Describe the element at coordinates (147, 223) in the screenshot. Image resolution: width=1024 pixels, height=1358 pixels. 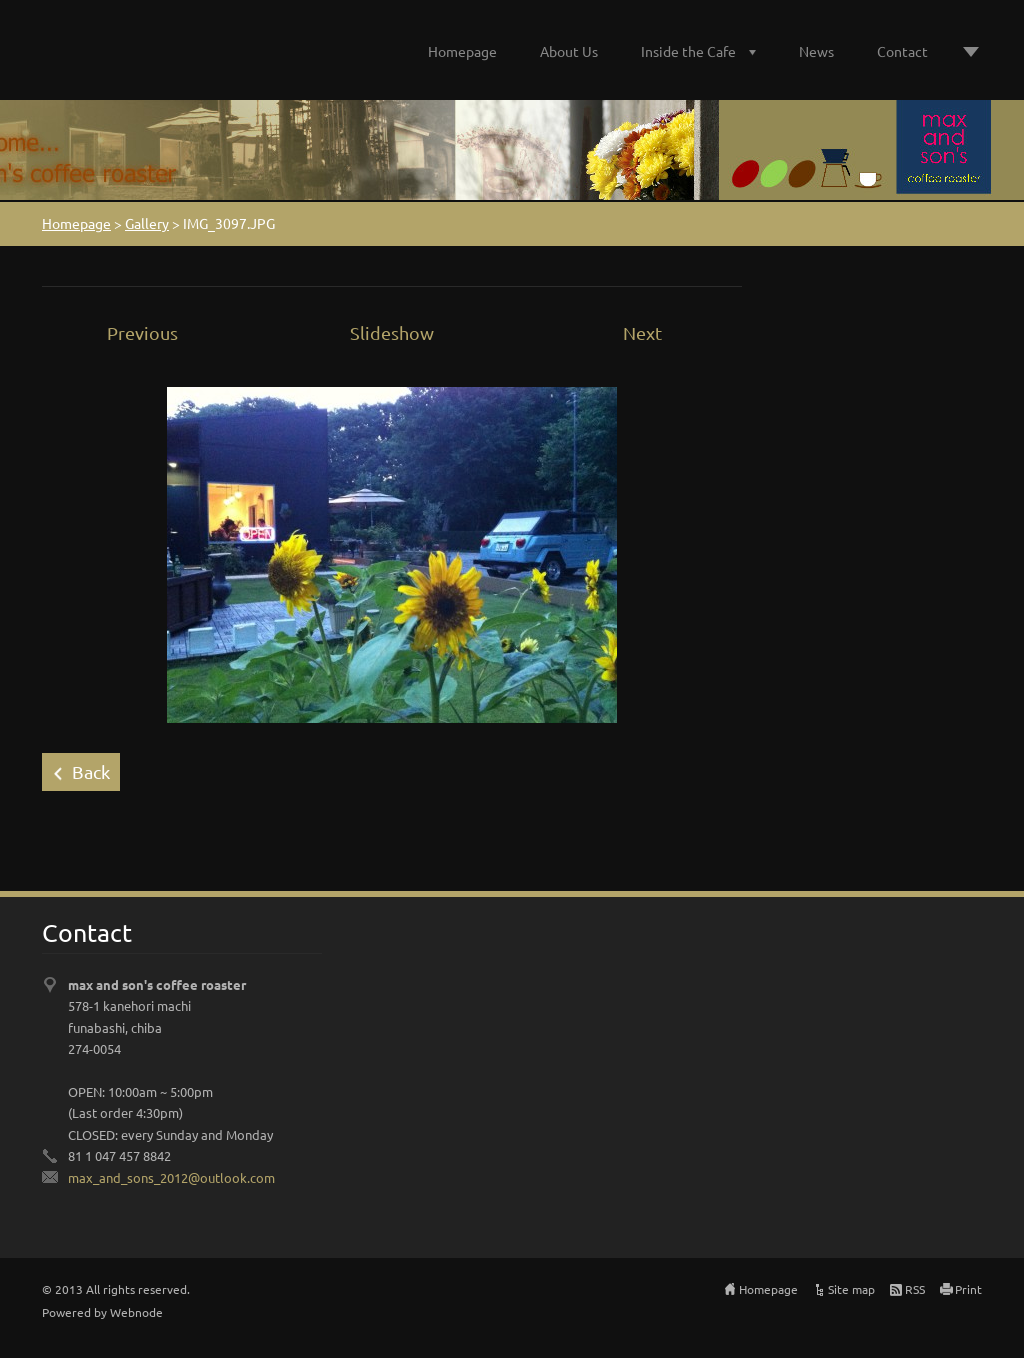
I see `Gallery` at that location.